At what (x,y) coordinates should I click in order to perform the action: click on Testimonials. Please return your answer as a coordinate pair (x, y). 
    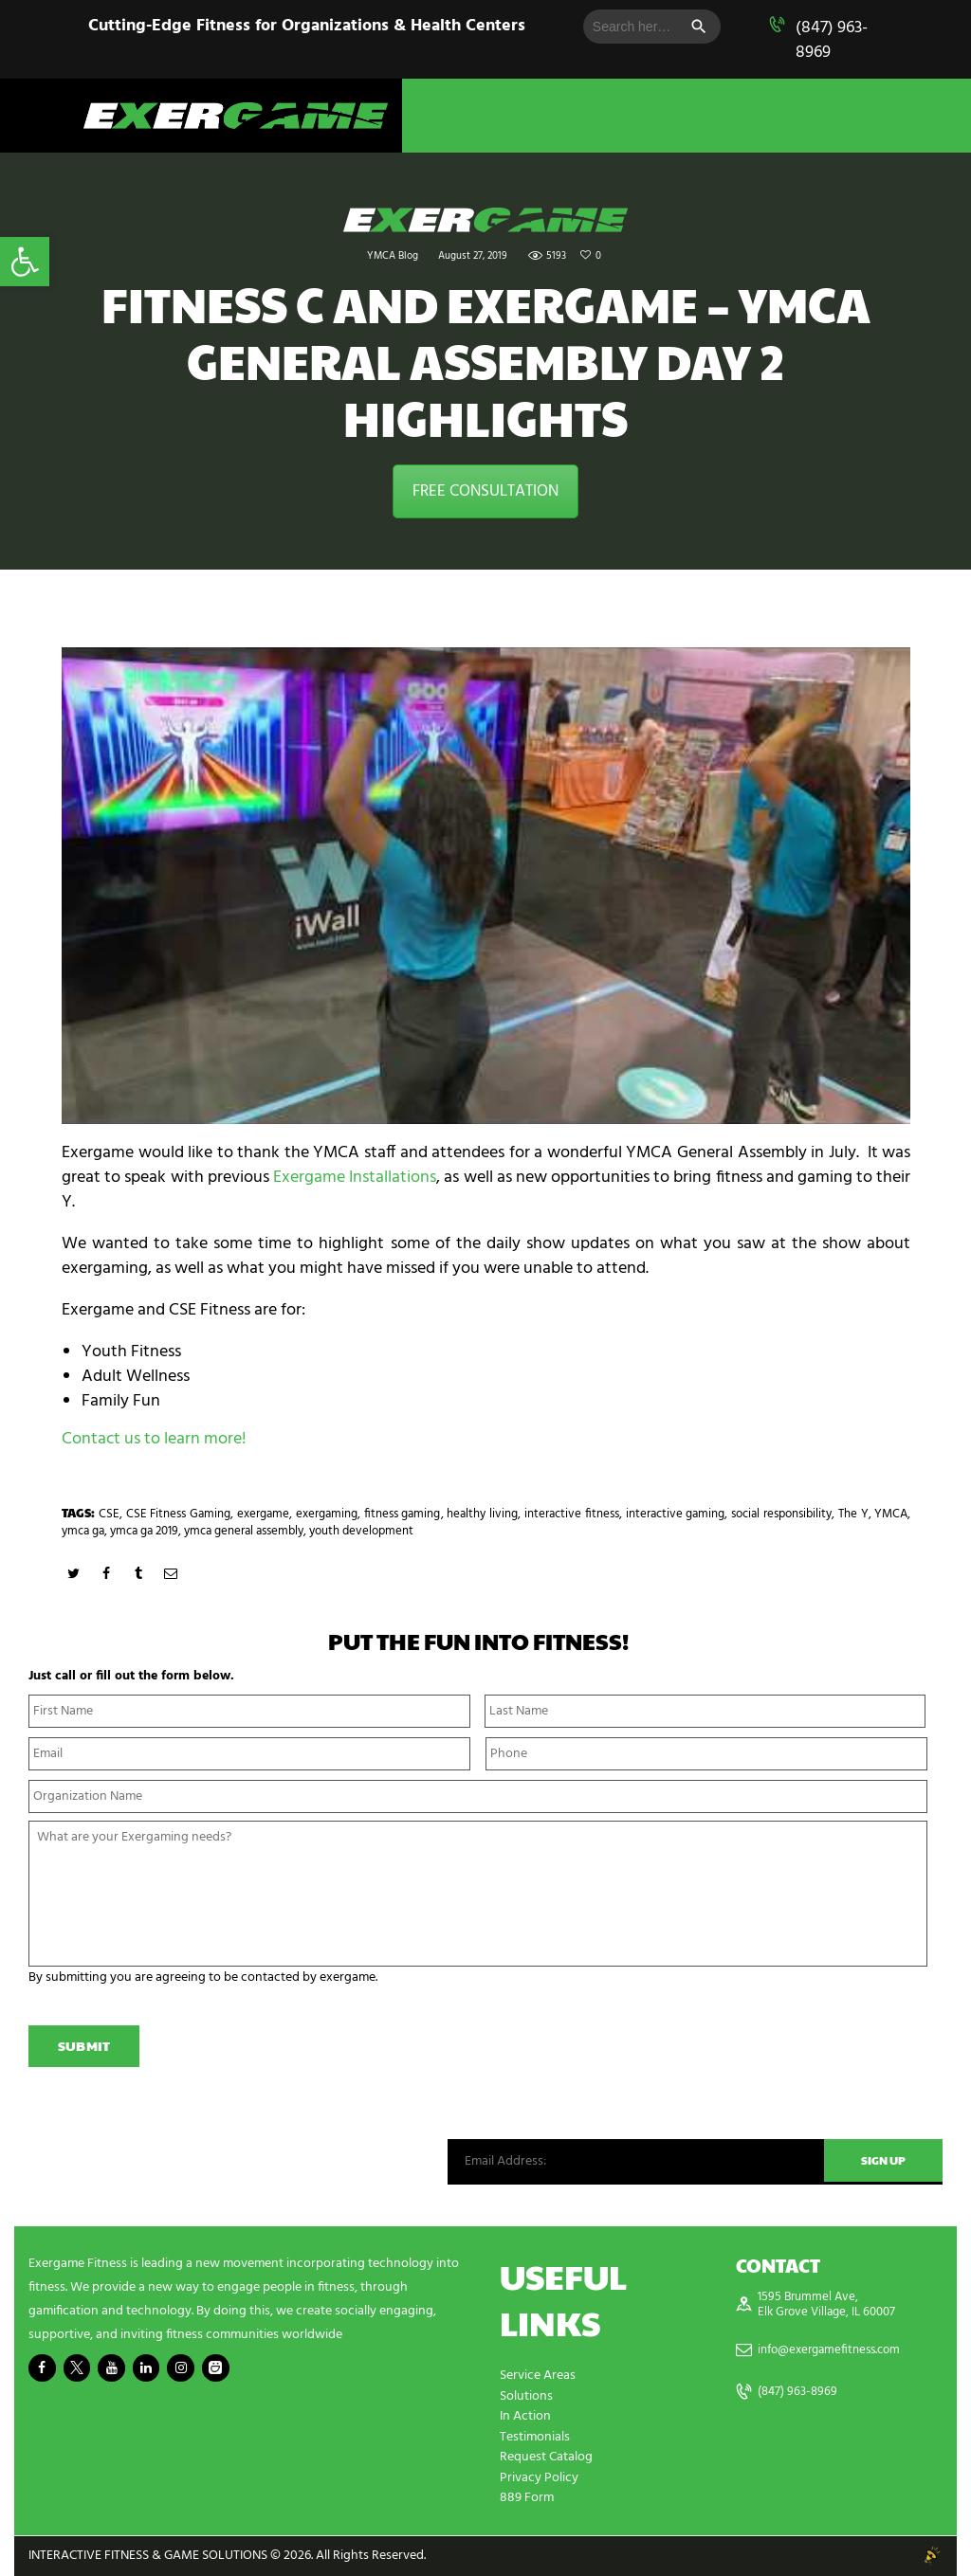
    Looking at the image, I should click on (535, 2439).